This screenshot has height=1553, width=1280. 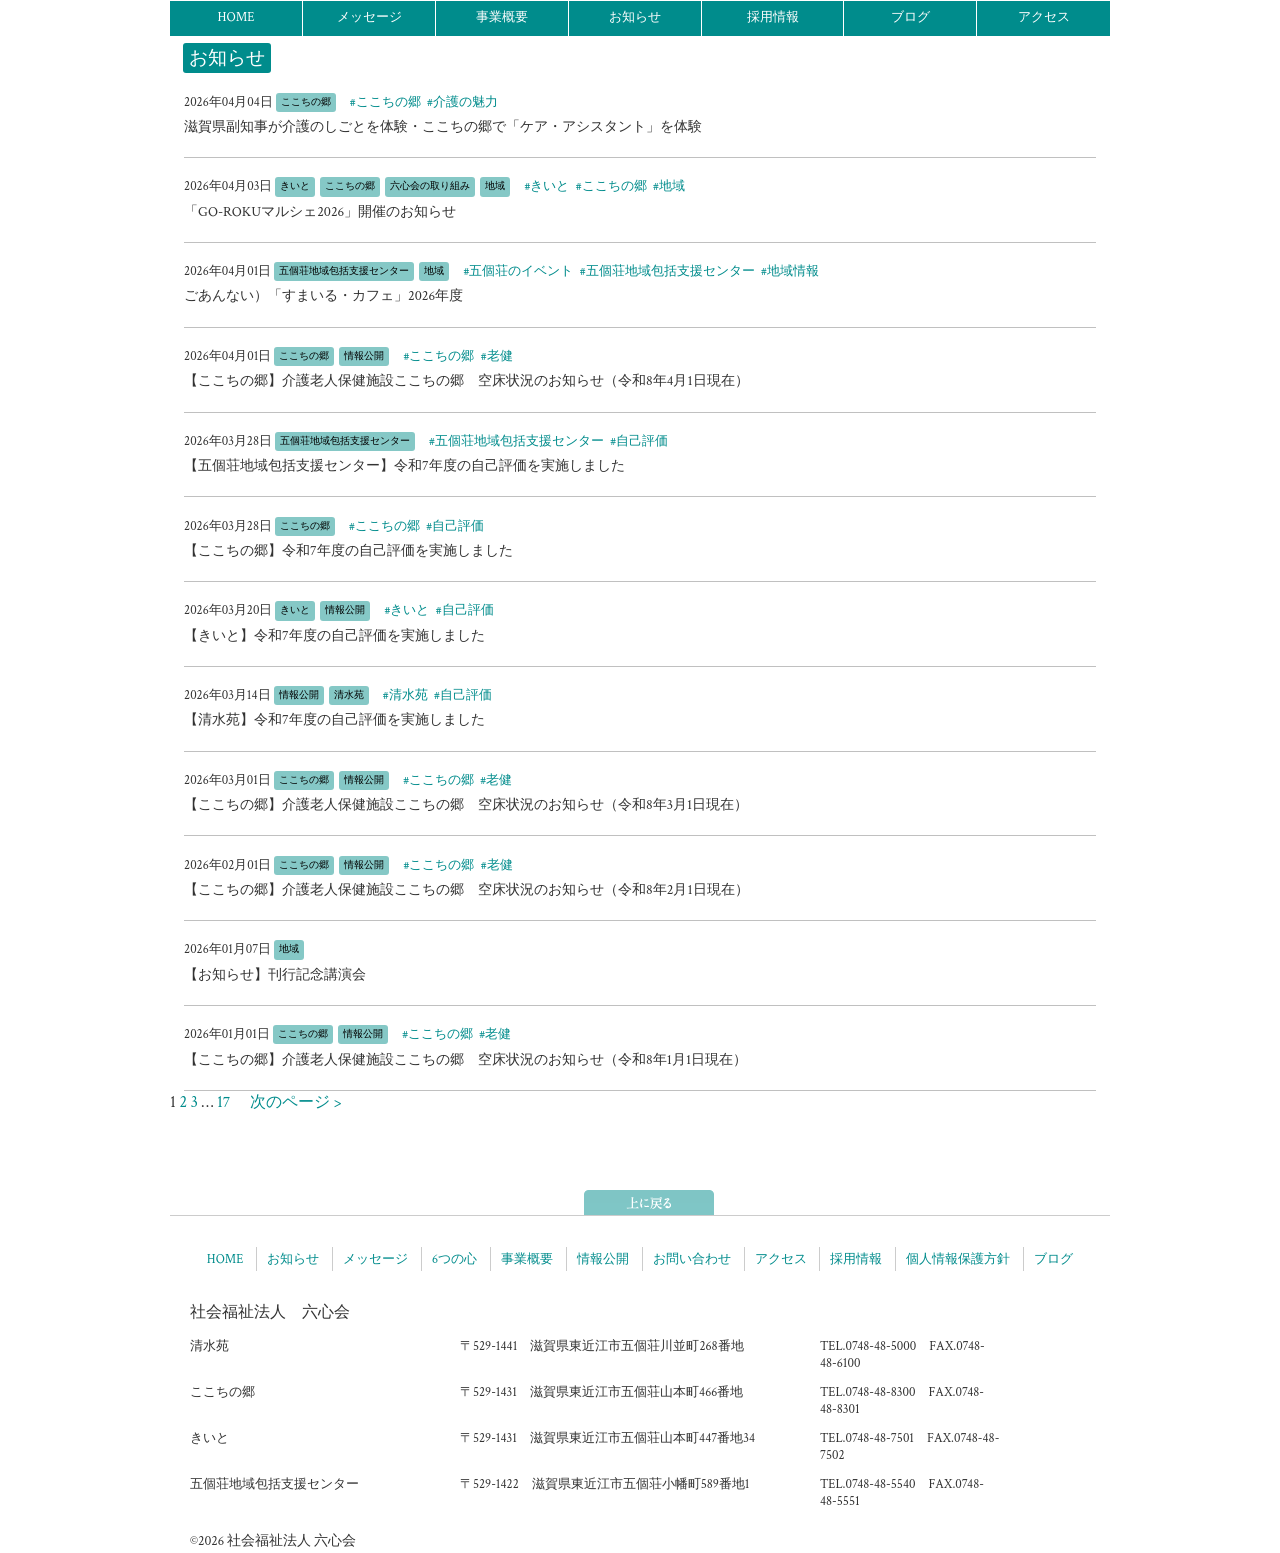 I want to click on 【清水苑】令和7年度の自己評価を実施しました, so click(x=334, y=720).